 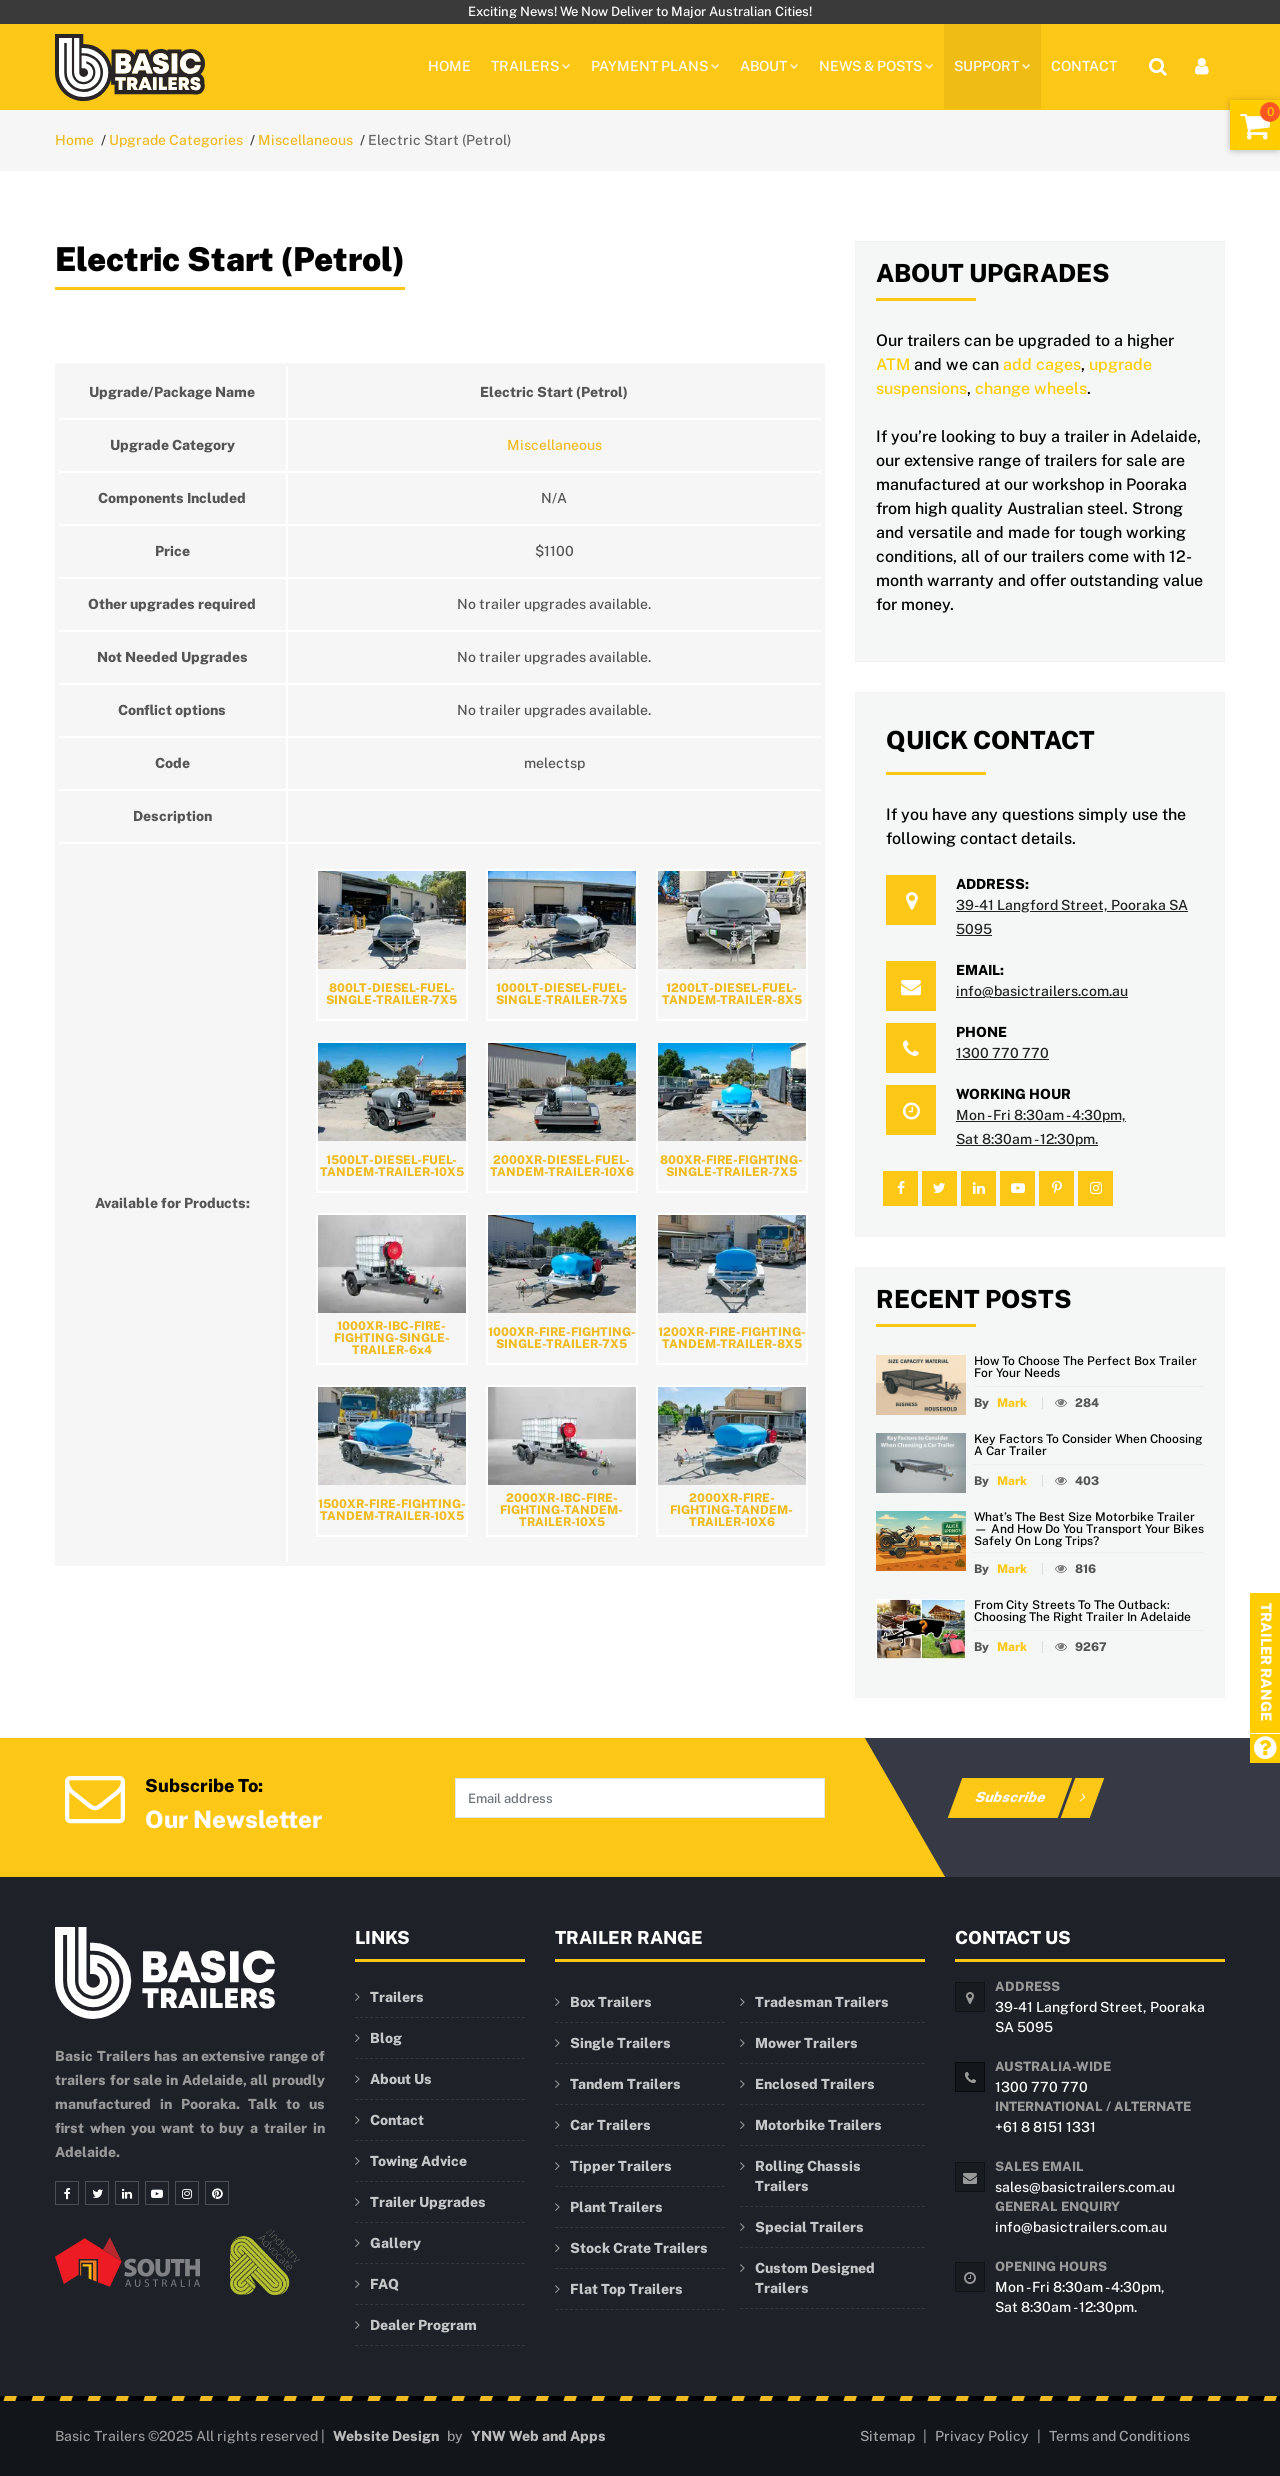 What do you see at coordinates (611, 2002) in the screenshot?
I see `Box Trailers` at bounding box center [611, 2002].